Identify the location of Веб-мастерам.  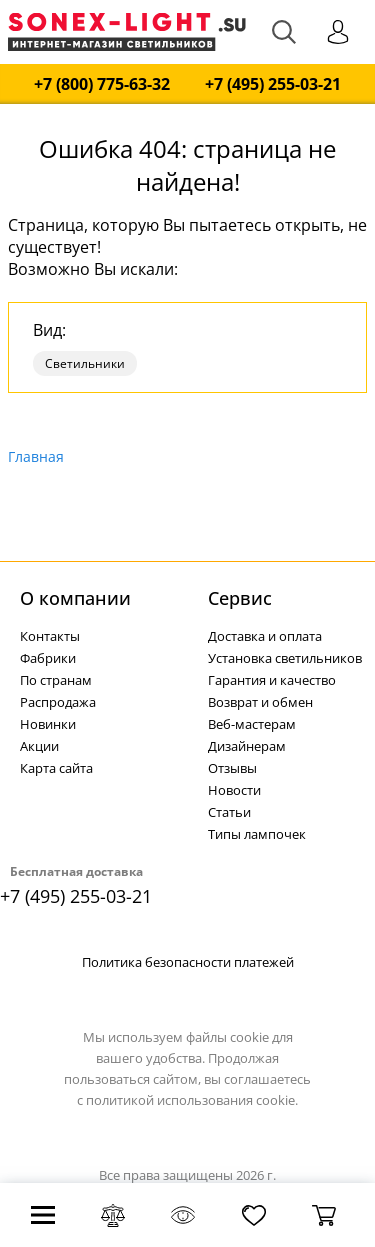
(252, 724).